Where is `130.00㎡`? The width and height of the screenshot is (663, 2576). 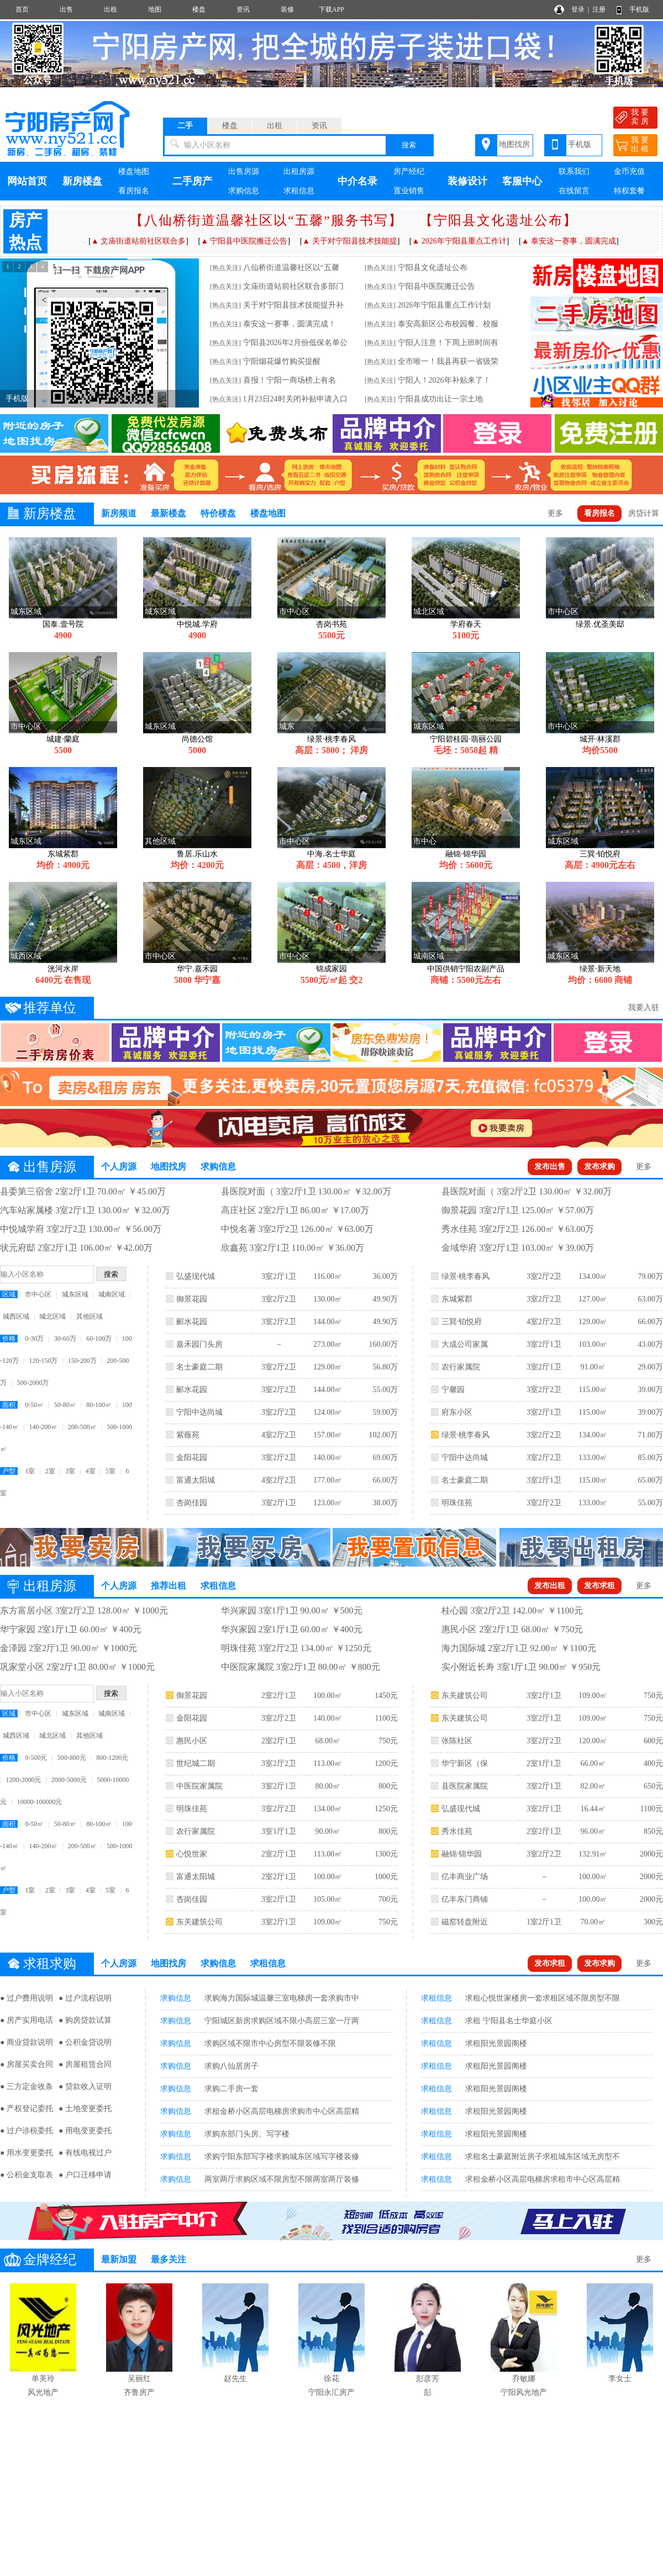 130.00㎡ is located at coordinates (328, 1299).